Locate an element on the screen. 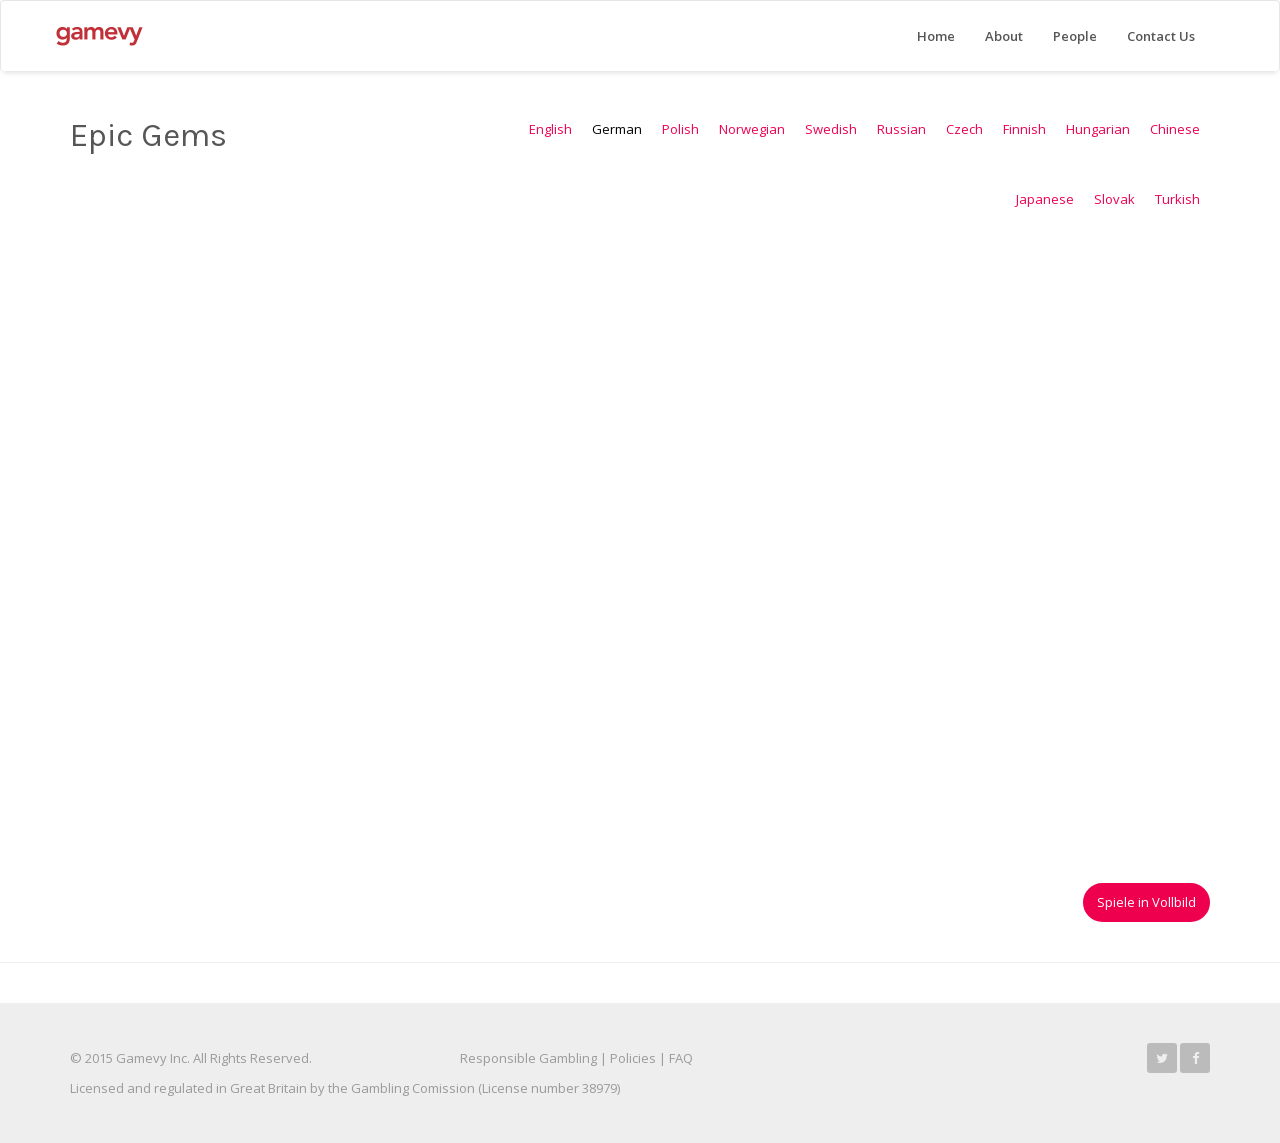 The width and height of the screenshot is (1280, 1143). FAQ is located at coordinates (681, 1058).